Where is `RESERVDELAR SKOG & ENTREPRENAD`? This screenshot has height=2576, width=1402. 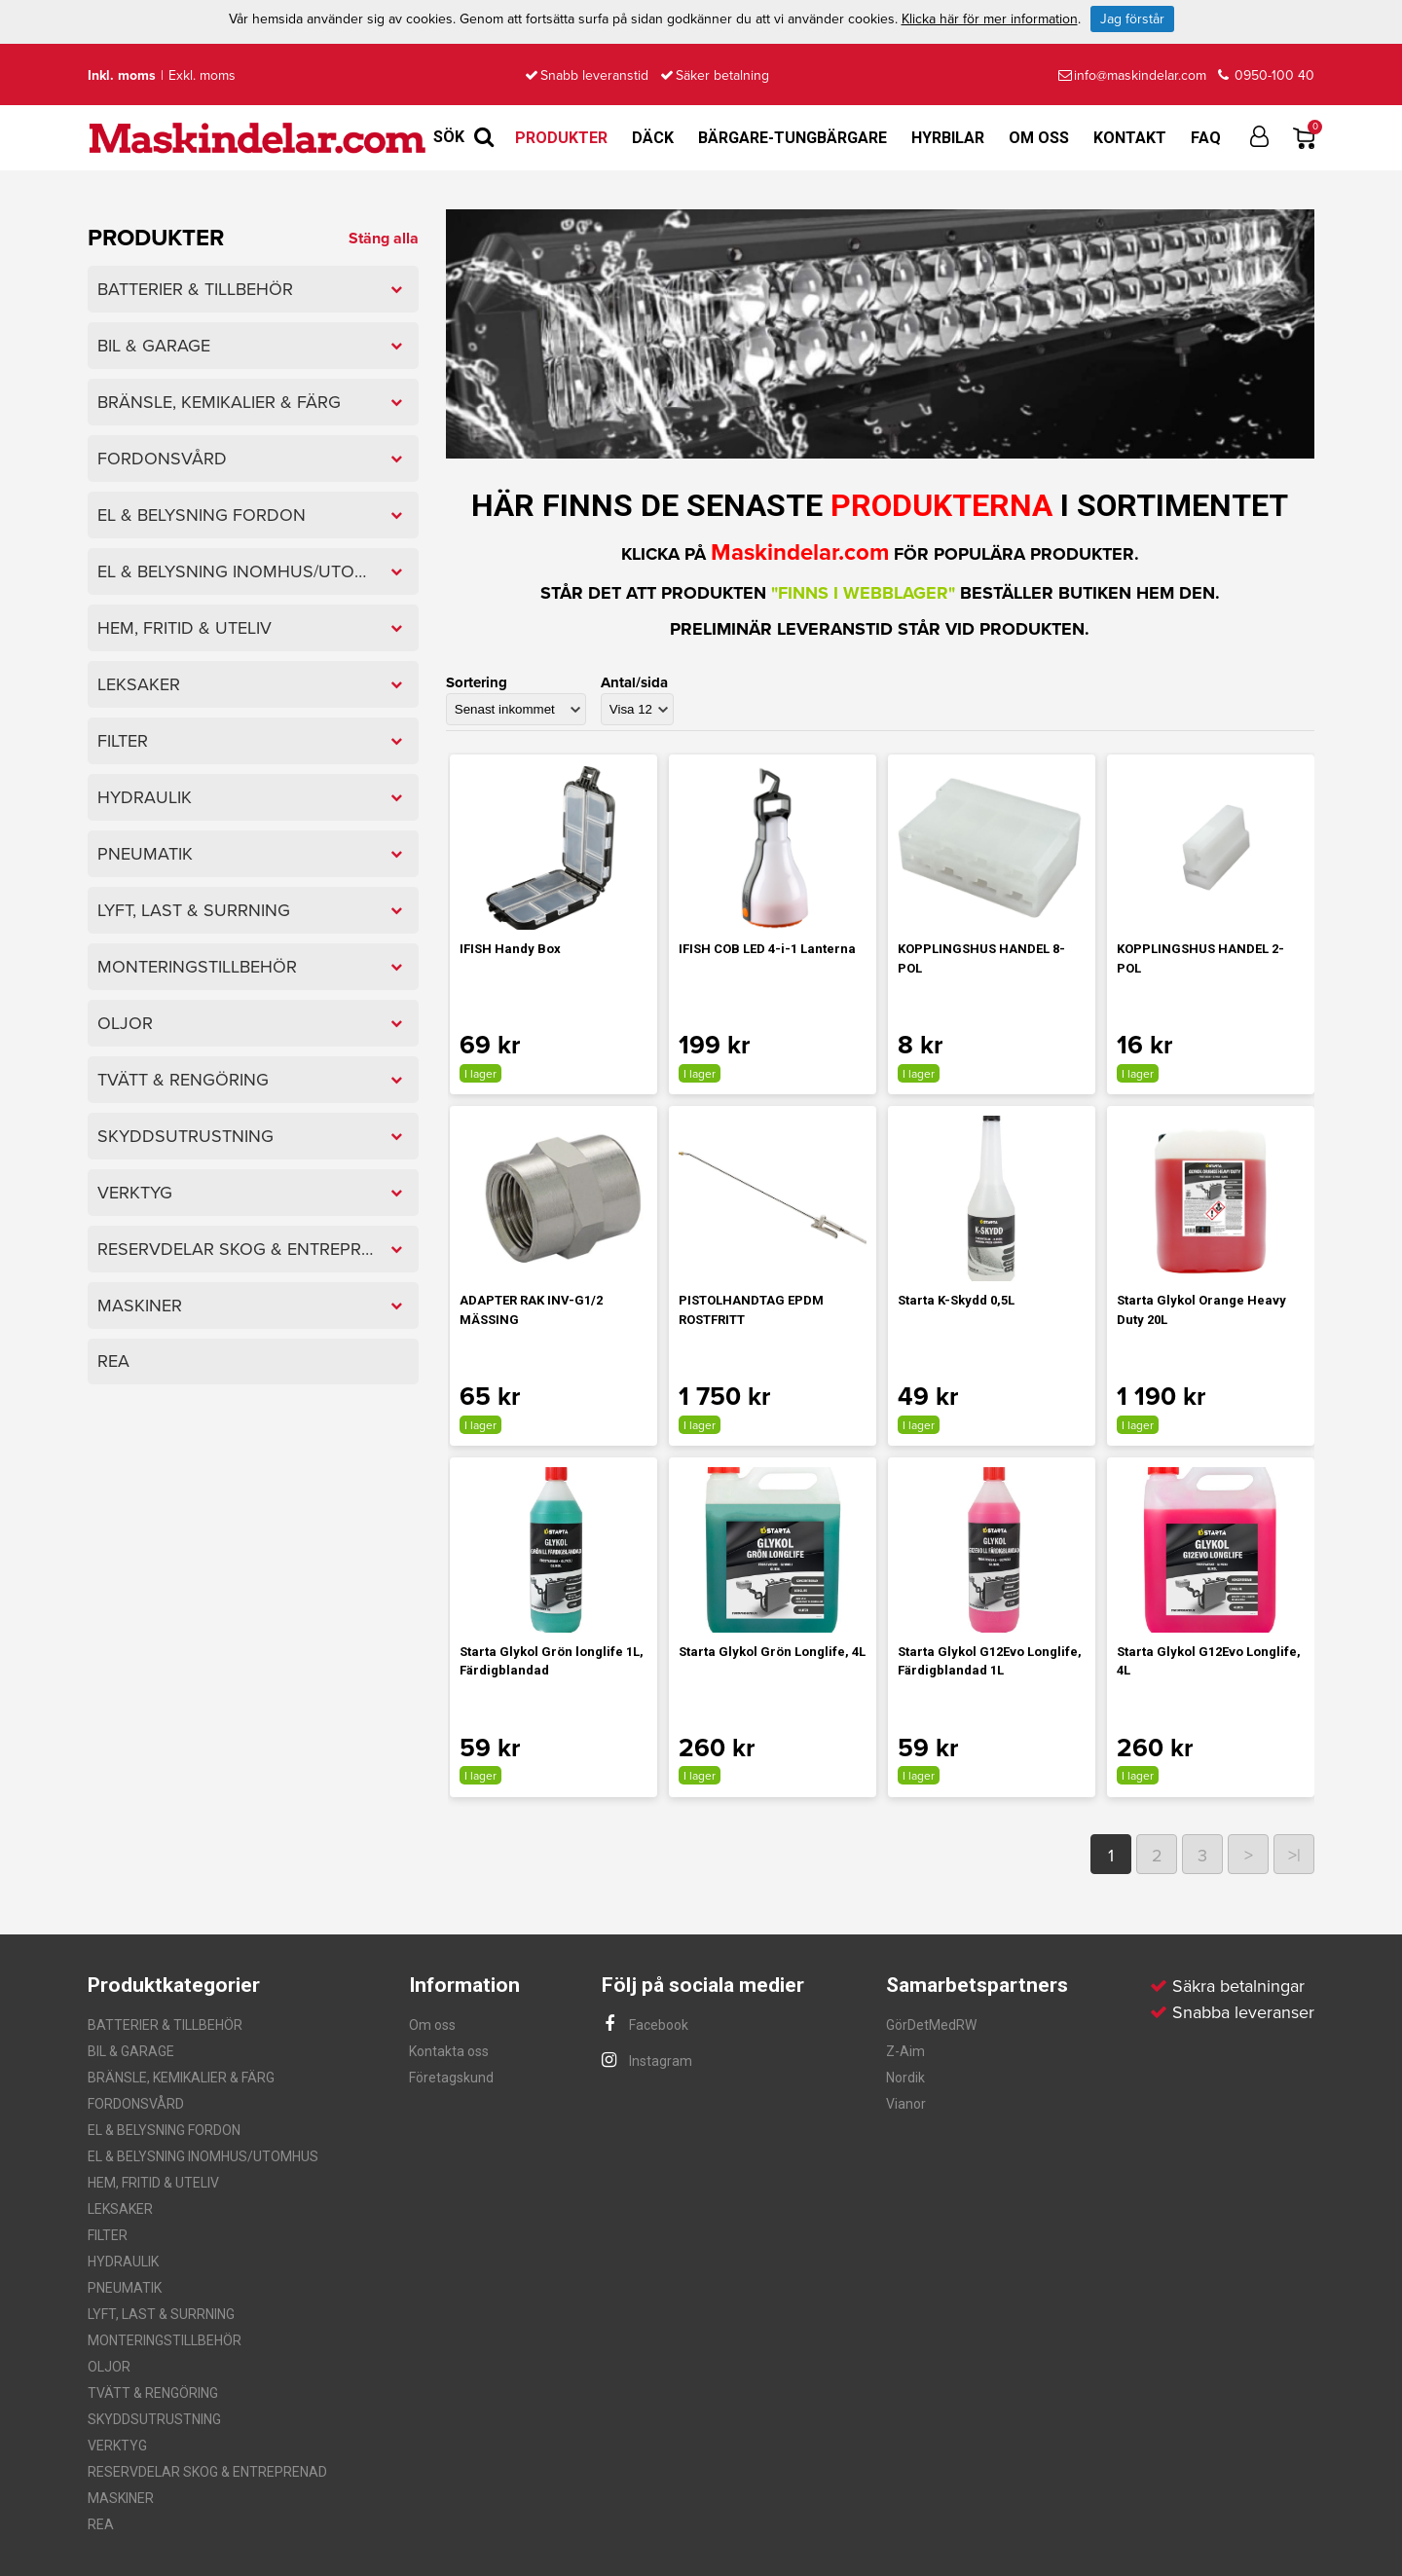 RESERVDELAR SKOG & ENTREPRENAD is located at coordinates (207, 2472).